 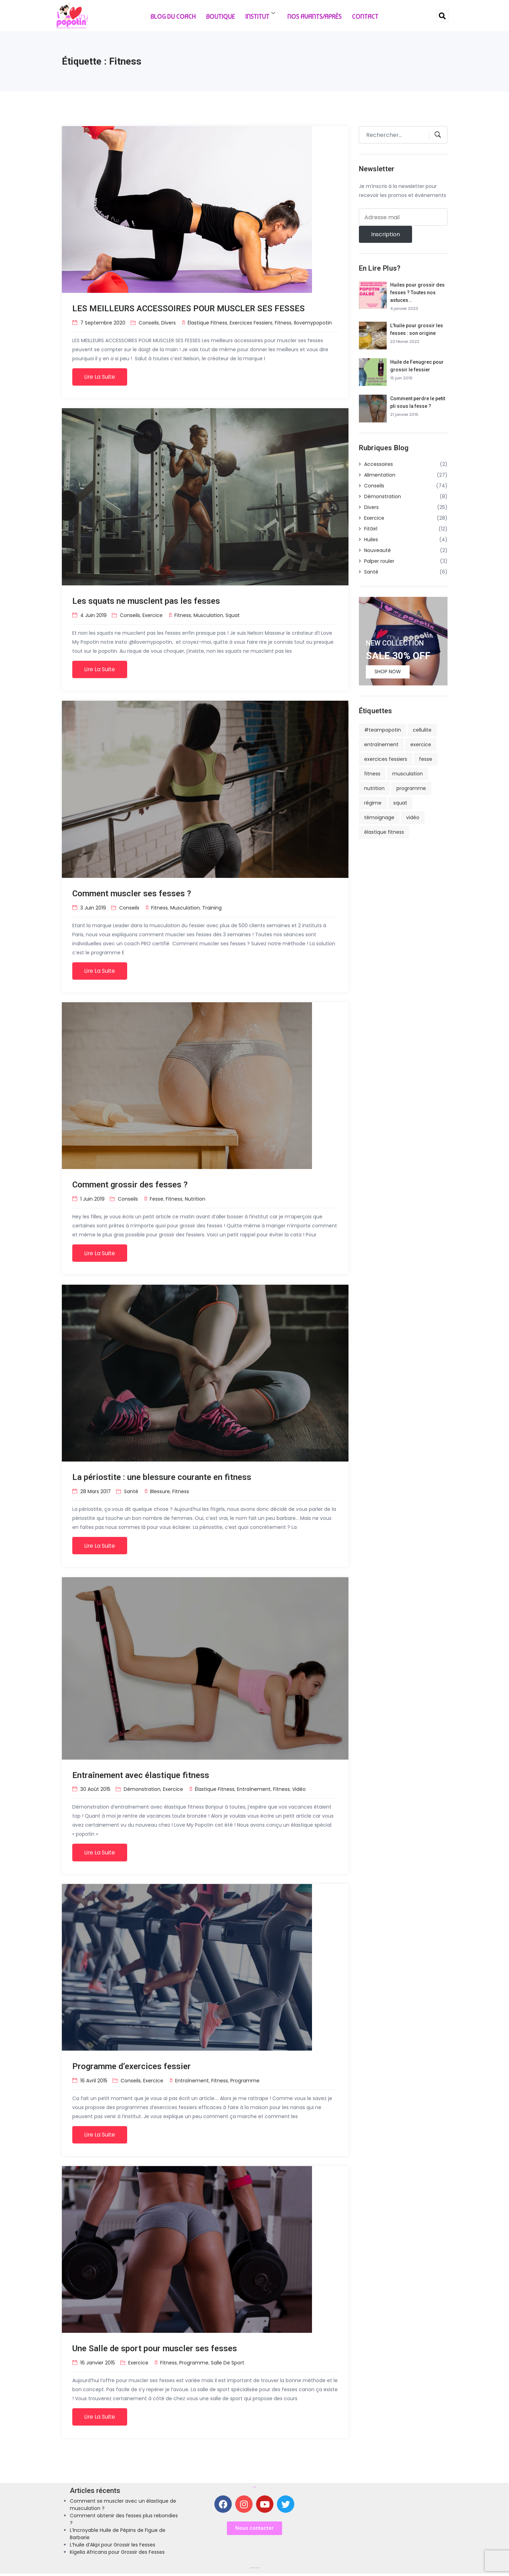 What do you see at coordinates (411, 788) in the screenshot?
I see `programme [programme (5 éléments)]` at bounding box center [411, 788].